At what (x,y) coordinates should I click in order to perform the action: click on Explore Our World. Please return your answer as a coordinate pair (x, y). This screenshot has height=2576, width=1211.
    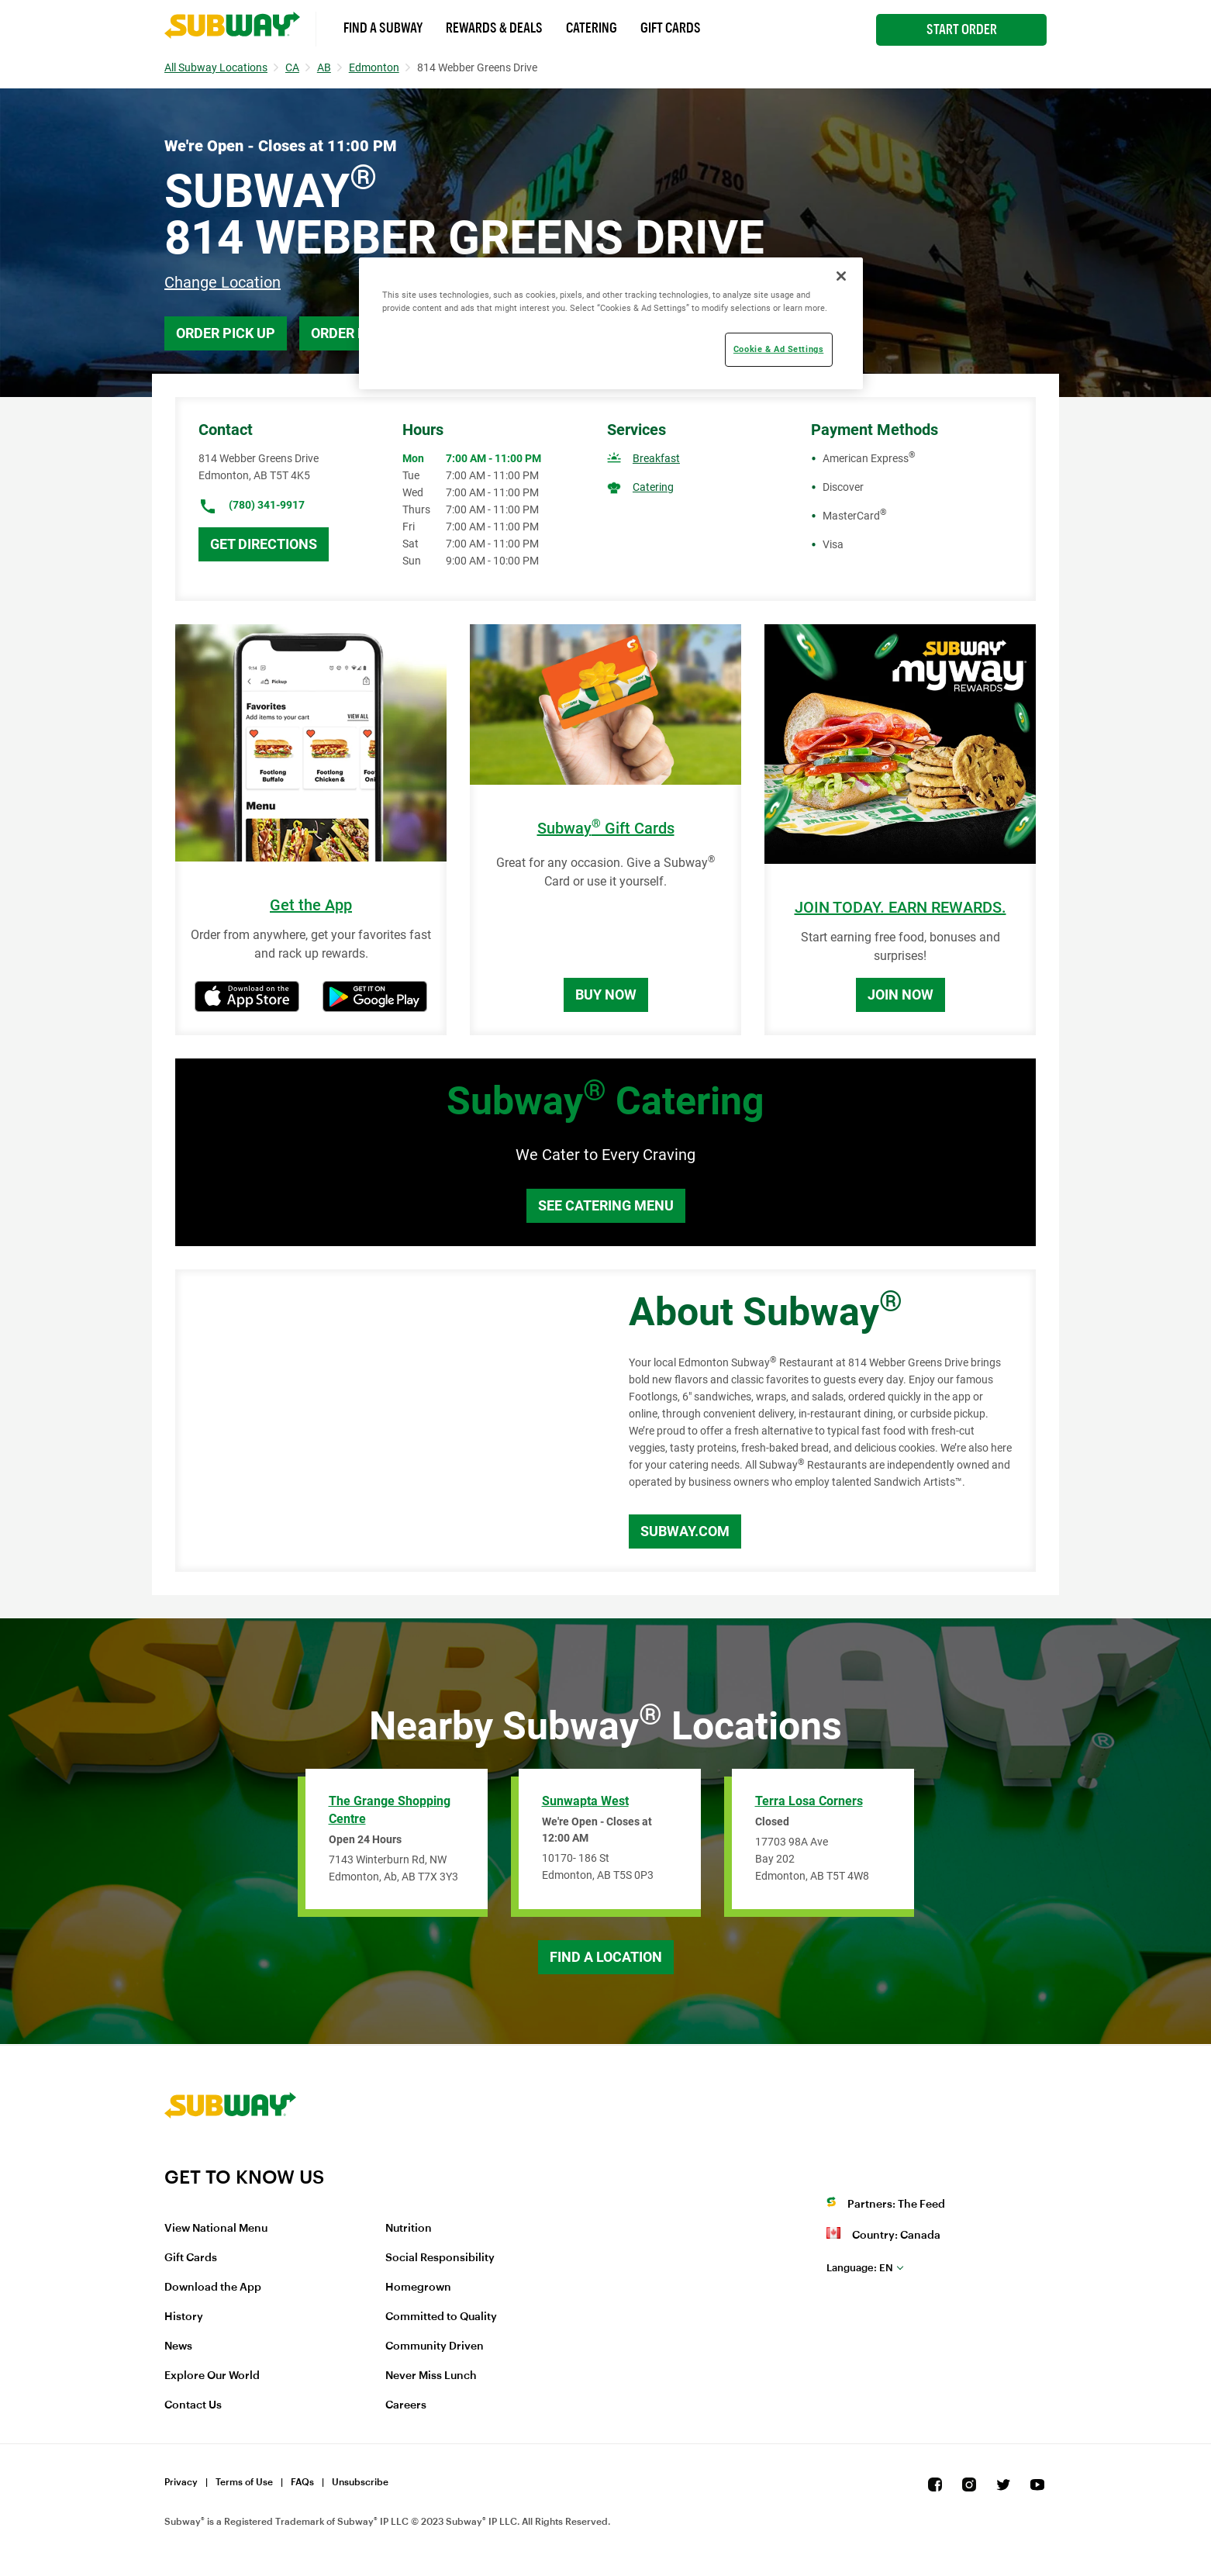
    Looking at the image, I should click on (212, 2376).